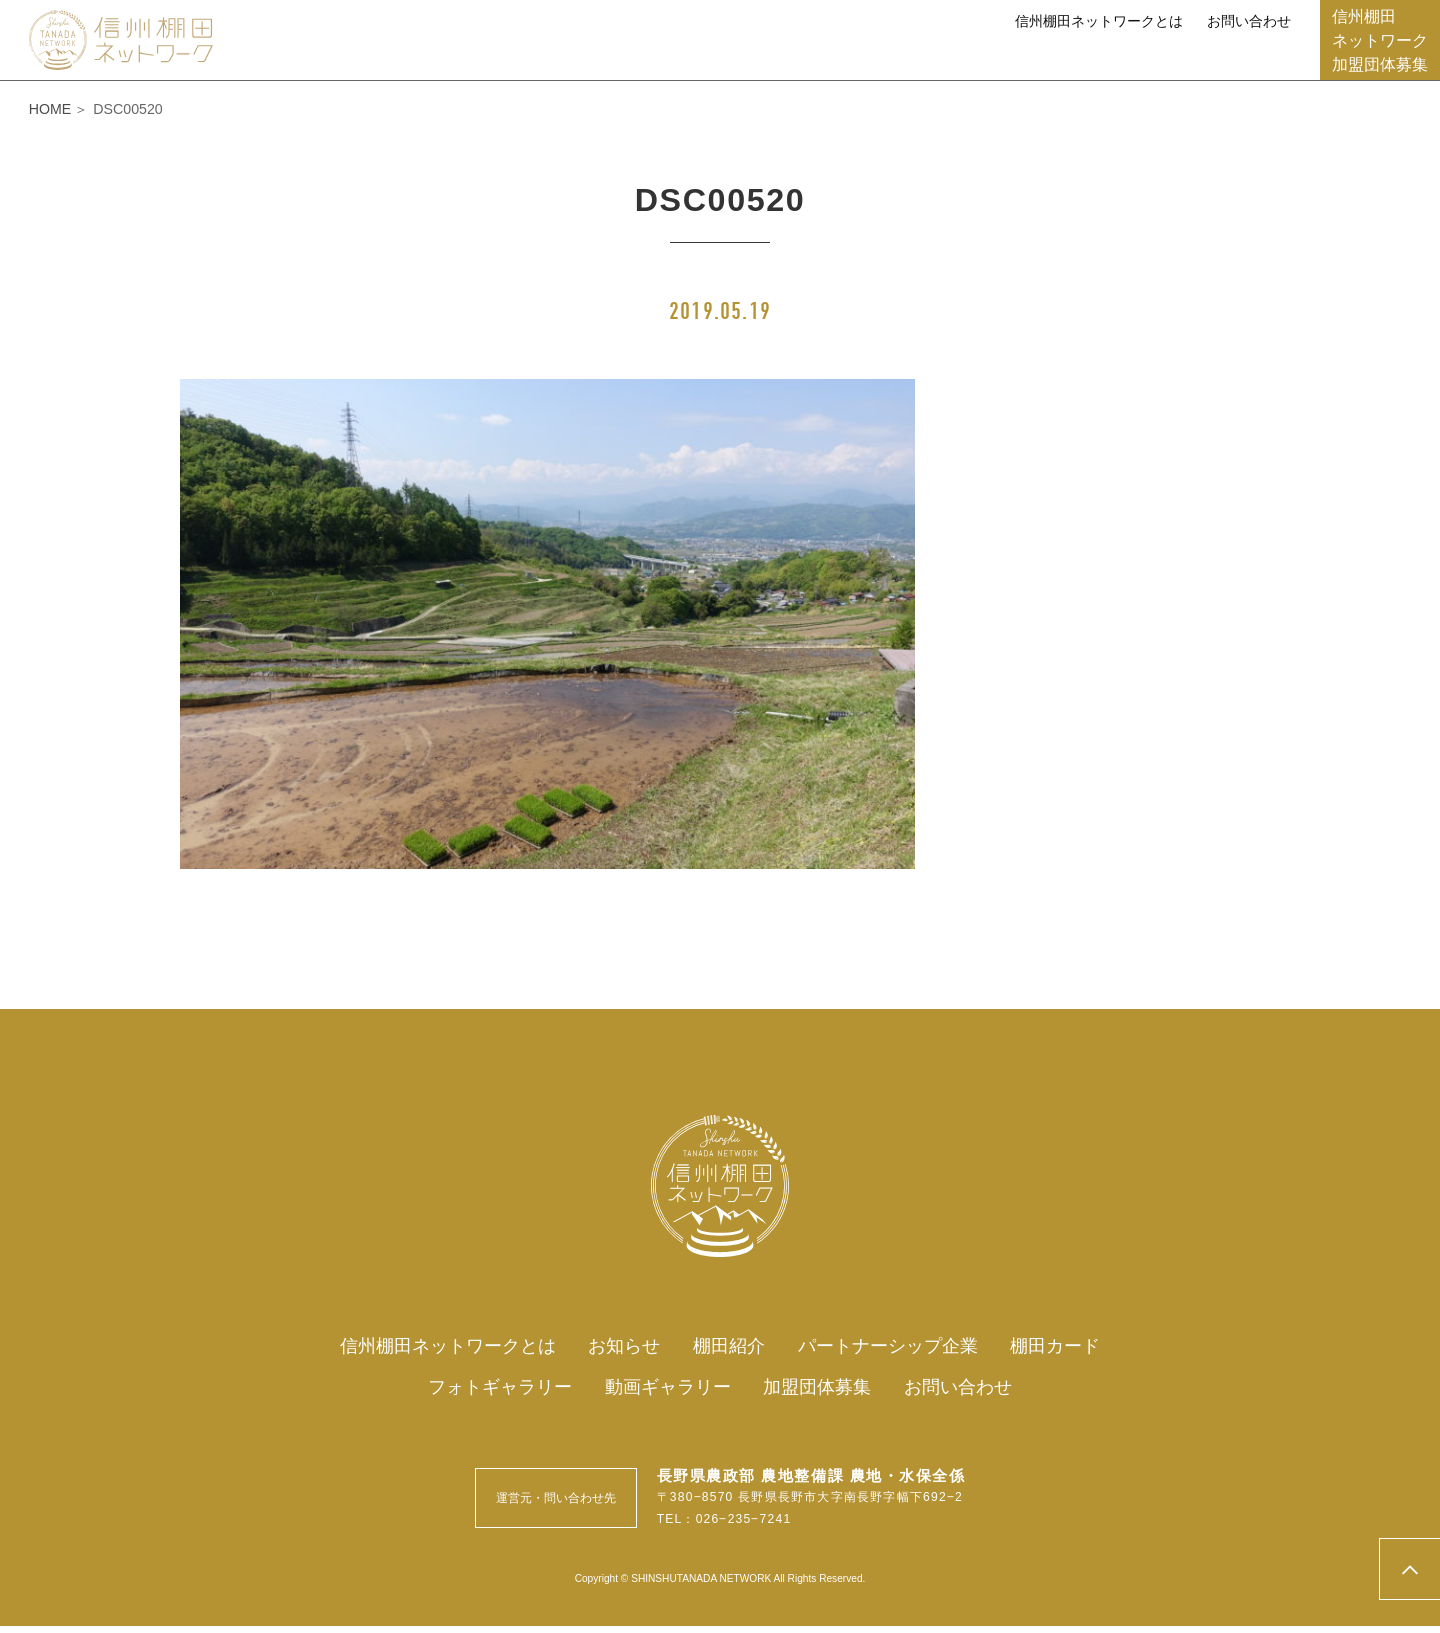 This screenshot has width=1440, height=1633. I want to click on 信州棚田ネットワーク加盟団体募集, so click(1380, 40).